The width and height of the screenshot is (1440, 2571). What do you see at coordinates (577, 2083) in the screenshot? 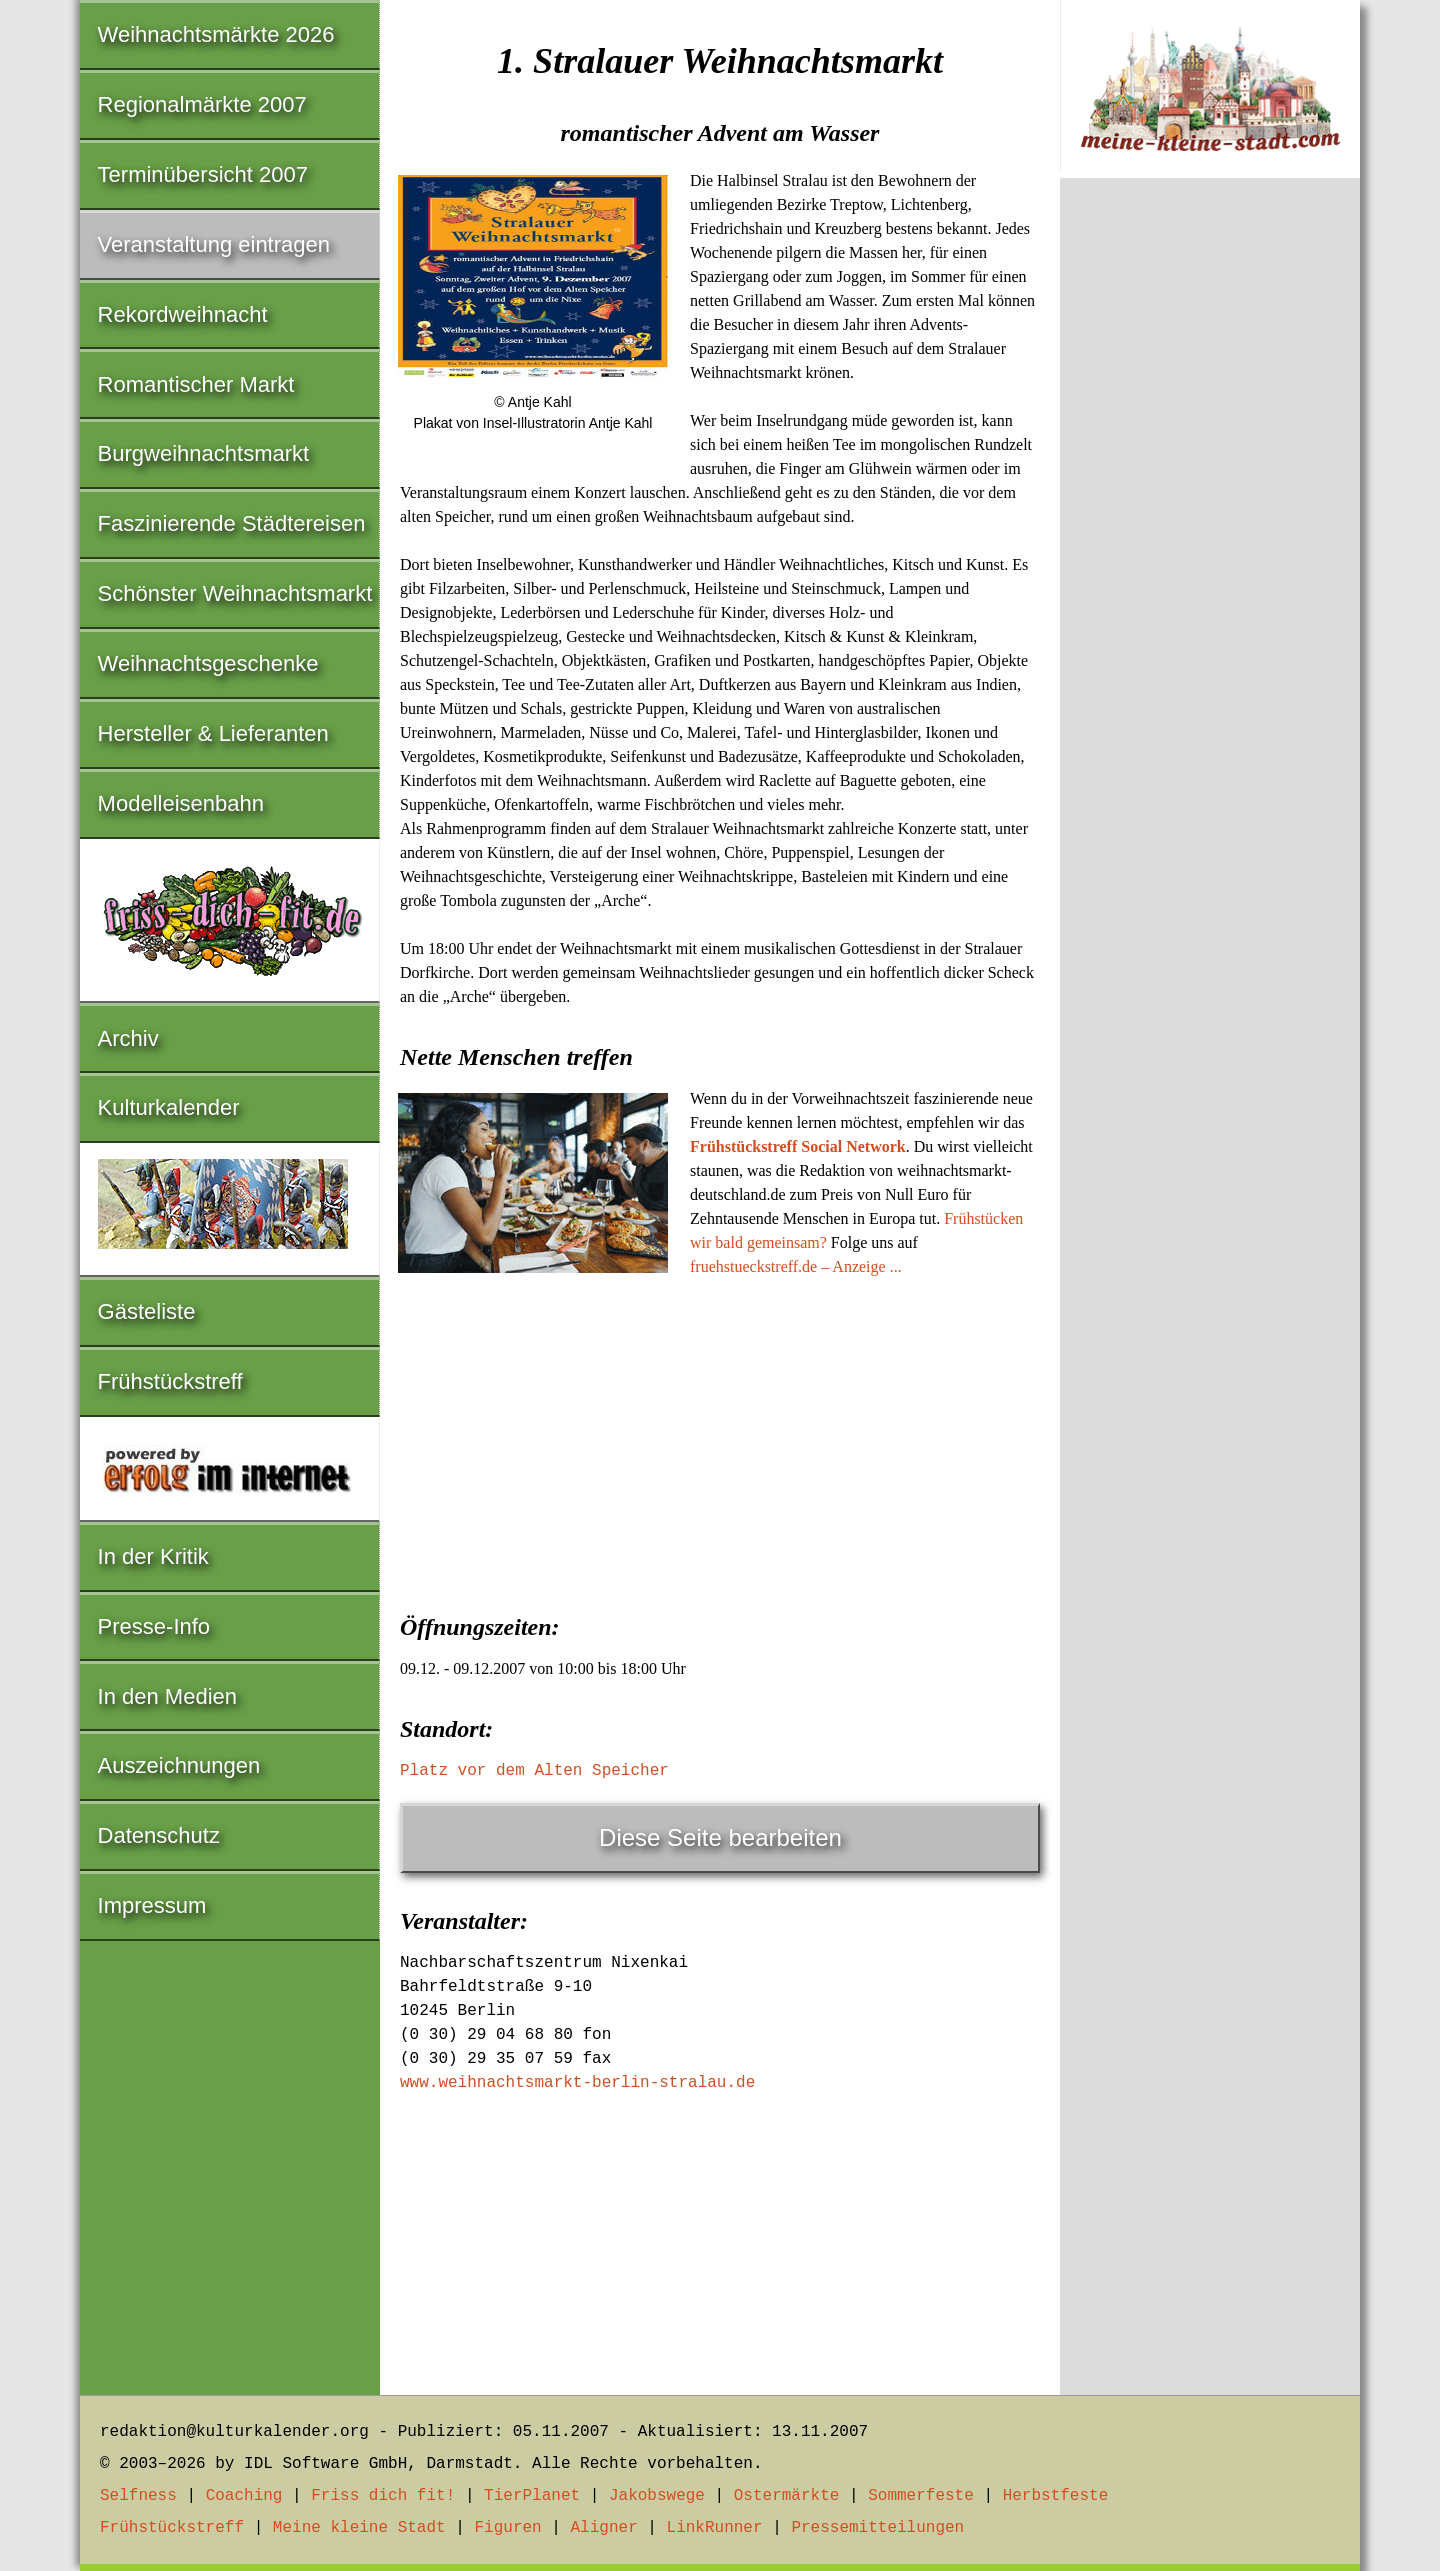
I see `www.weihnachtsmarkt-berlin-stralau.de` at bounding box center [577, 2083].